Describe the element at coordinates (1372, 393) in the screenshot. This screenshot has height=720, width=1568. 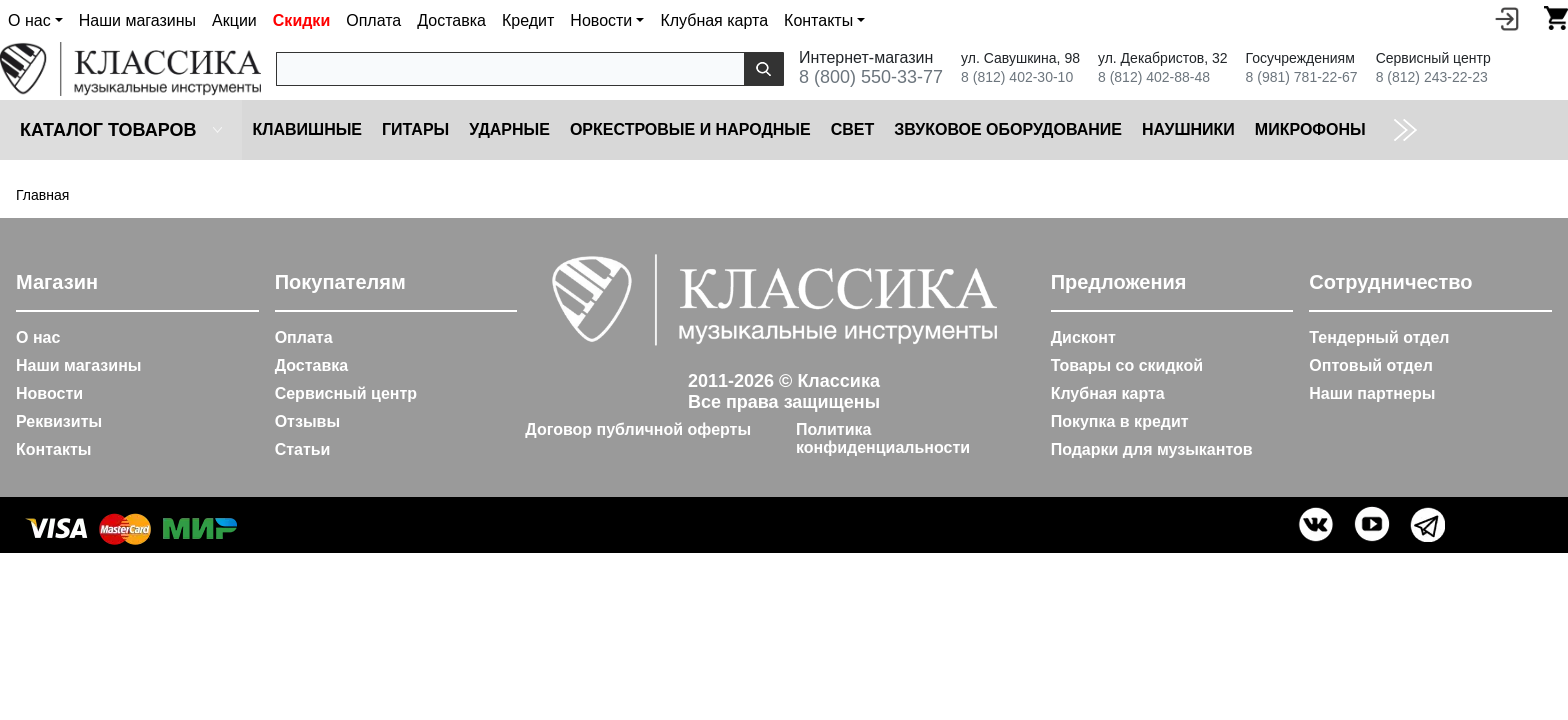
I see `Наши партнеры` at that location.